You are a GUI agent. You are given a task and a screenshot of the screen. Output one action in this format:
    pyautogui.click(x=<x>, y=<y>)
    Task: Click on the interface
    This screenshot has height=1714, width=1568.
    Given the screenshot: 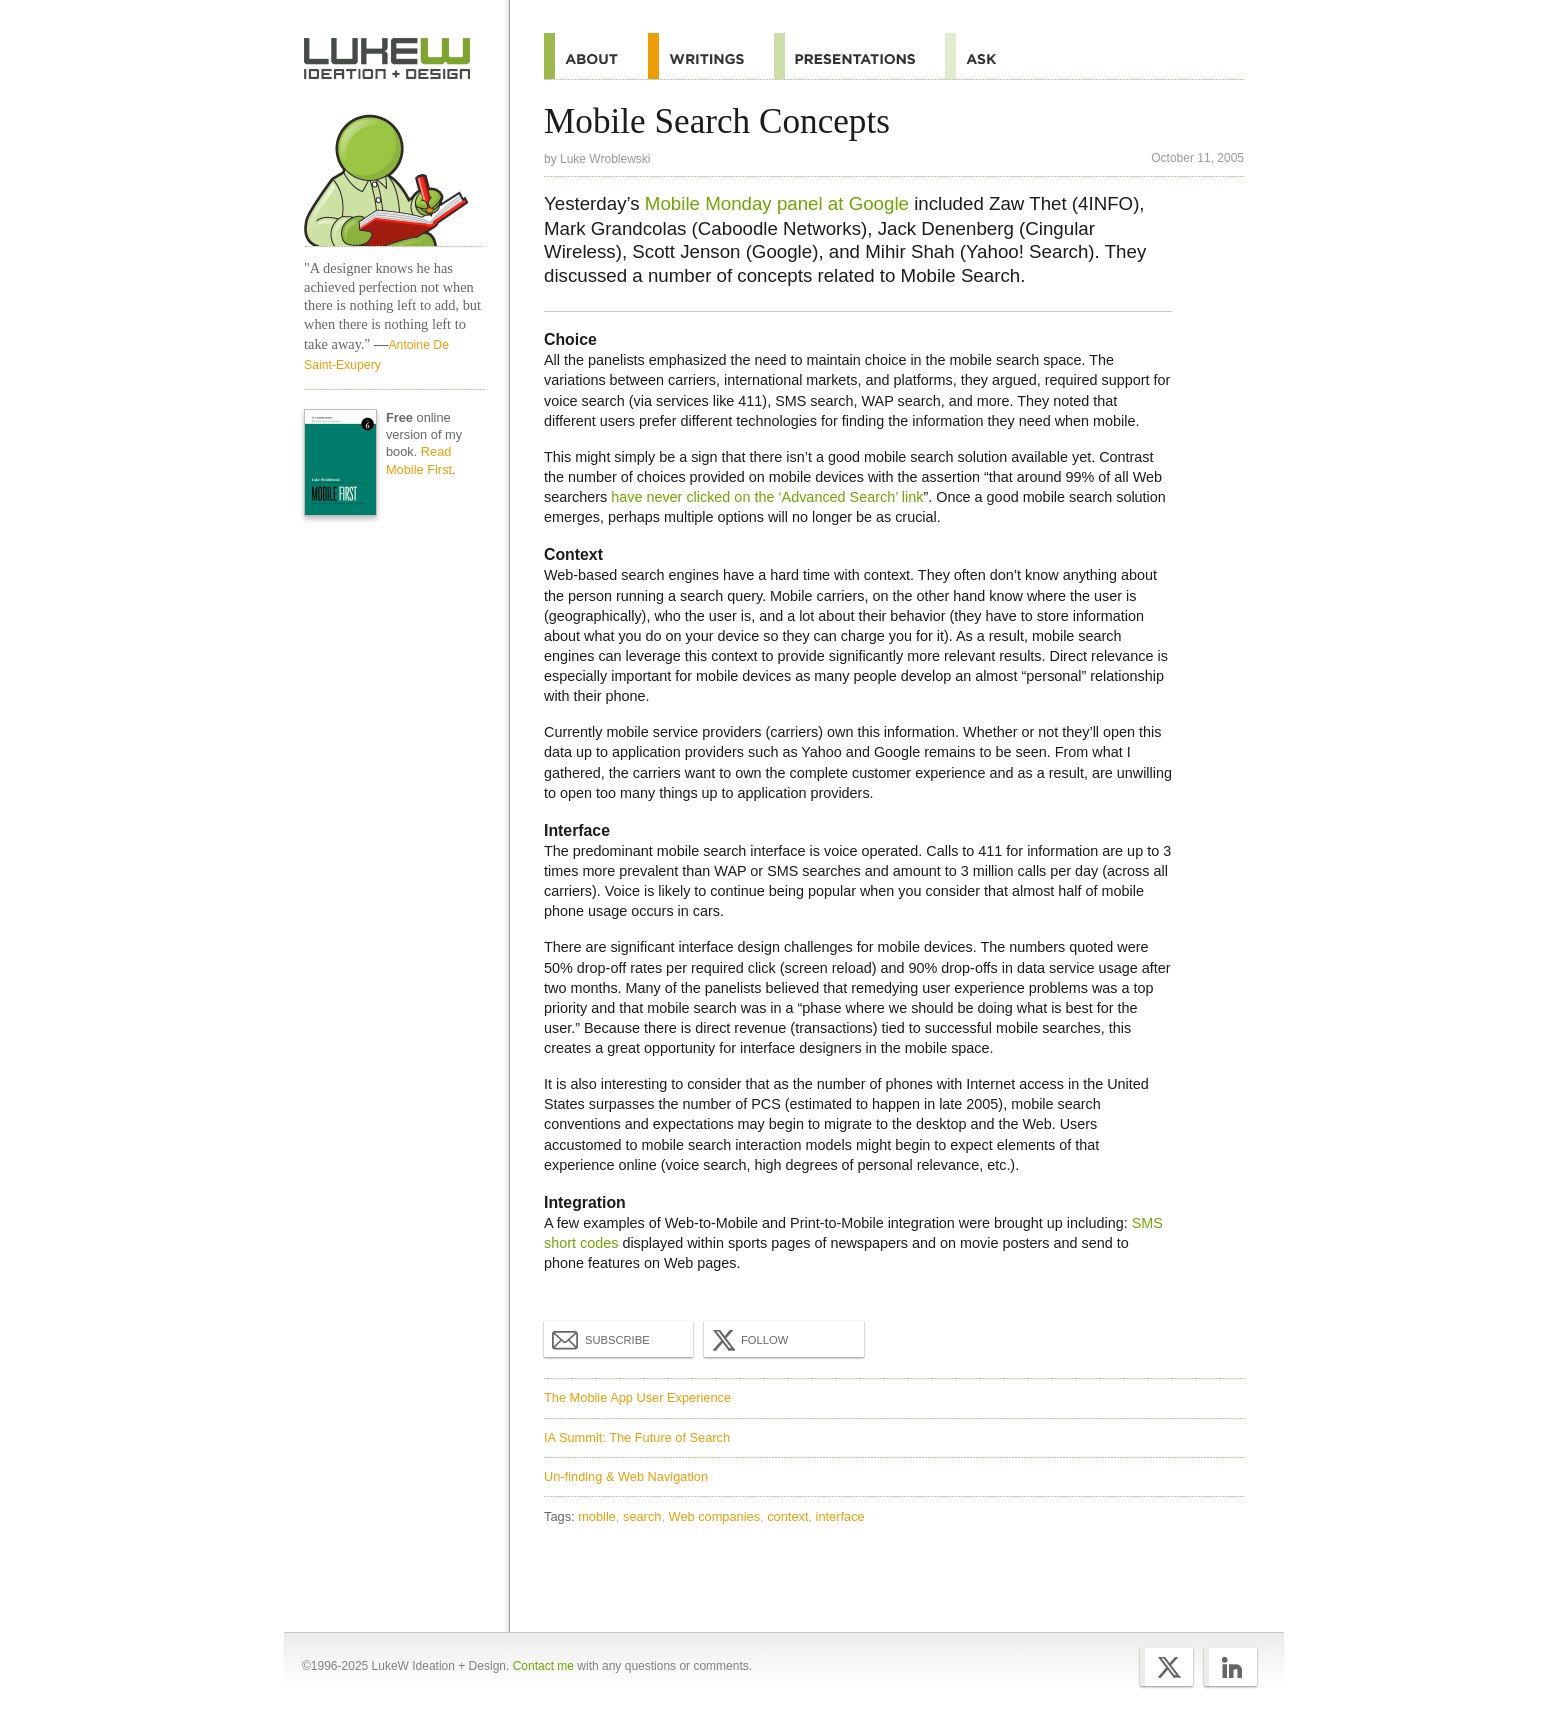 What is the action you would take?
    pyautogui.click(x=840, y=1516)
    